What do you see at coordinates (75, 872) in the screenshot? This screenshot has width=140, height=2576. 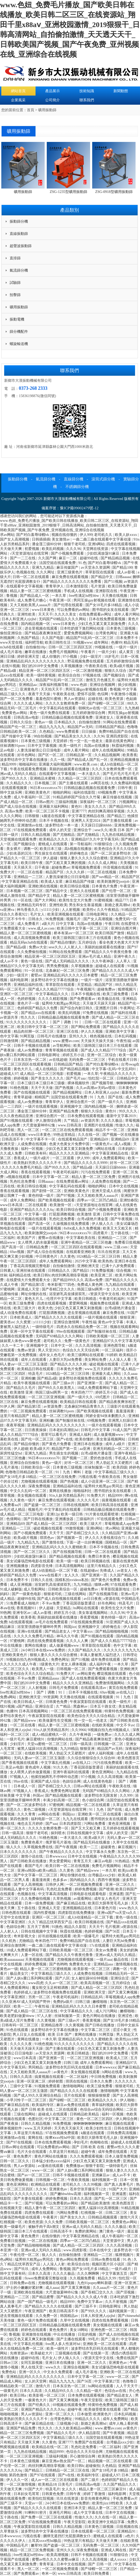 I see `久久久久婷` at bounding box center [75, 872].